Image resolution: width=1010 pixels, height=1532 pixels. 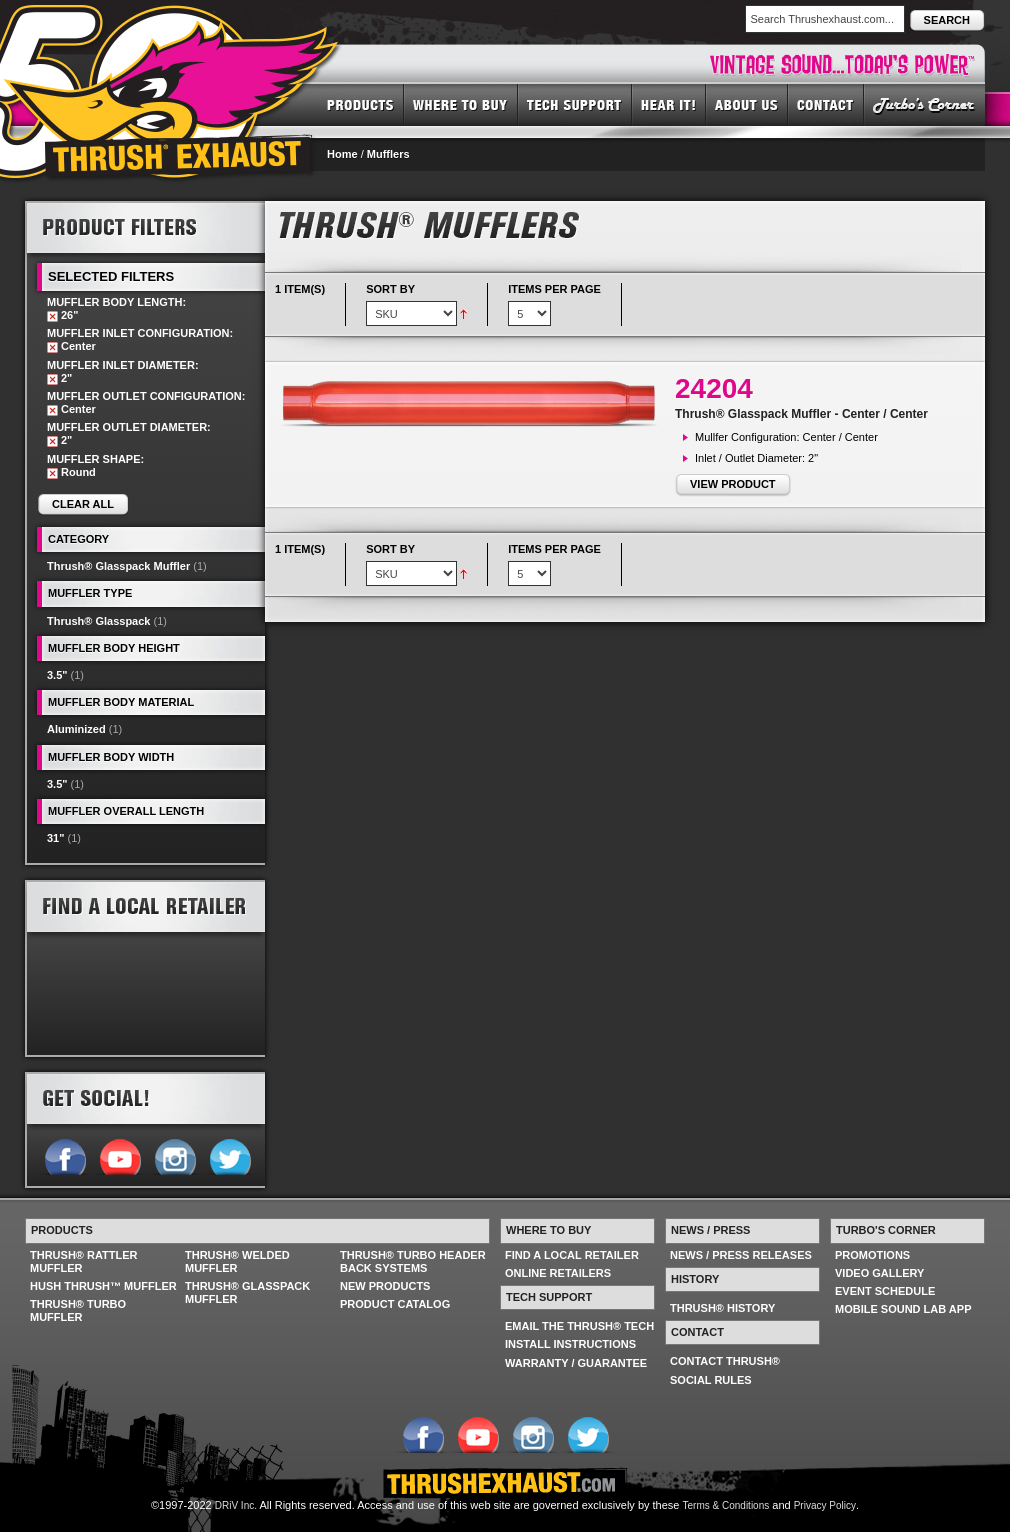 I want to click on MOBILE SOUND LAB APP, so click(x=903, y=1309).